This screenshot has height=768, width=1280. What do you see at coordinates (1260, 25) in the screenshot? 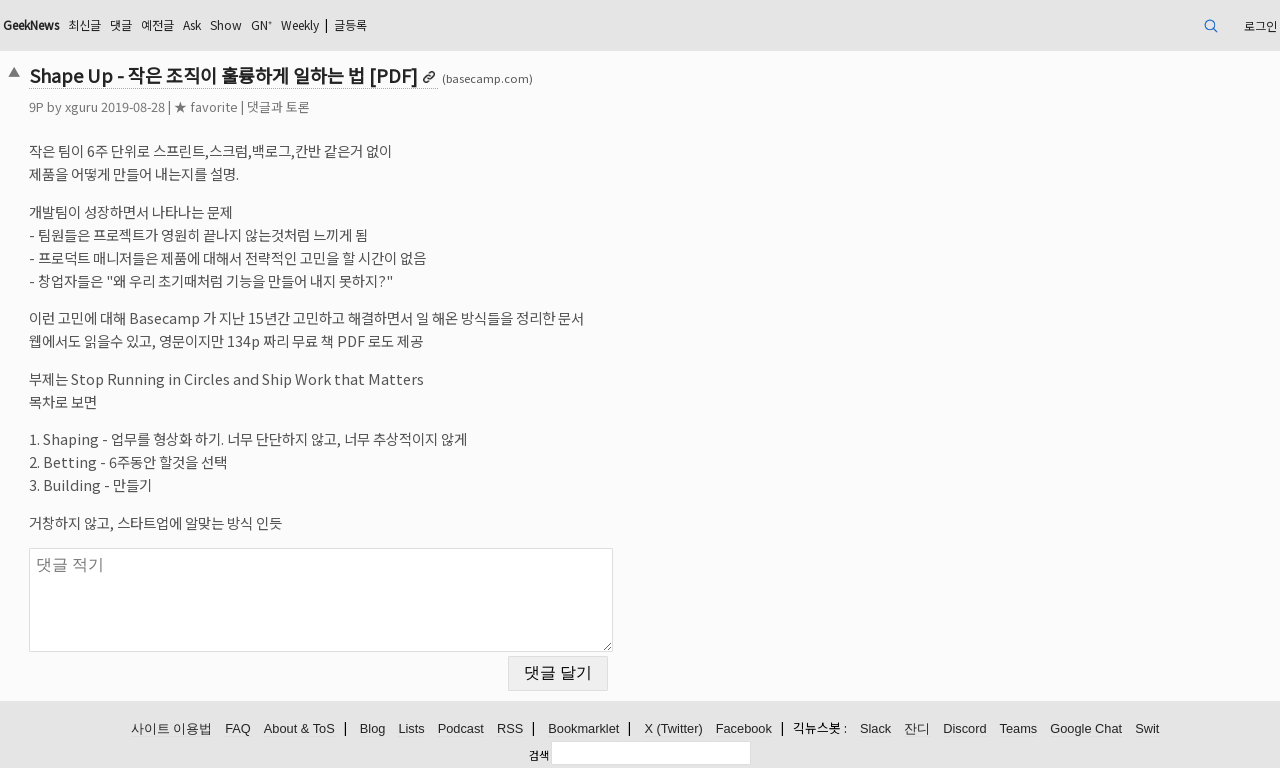
I see `로그인` at bounding box center [1260, 25].